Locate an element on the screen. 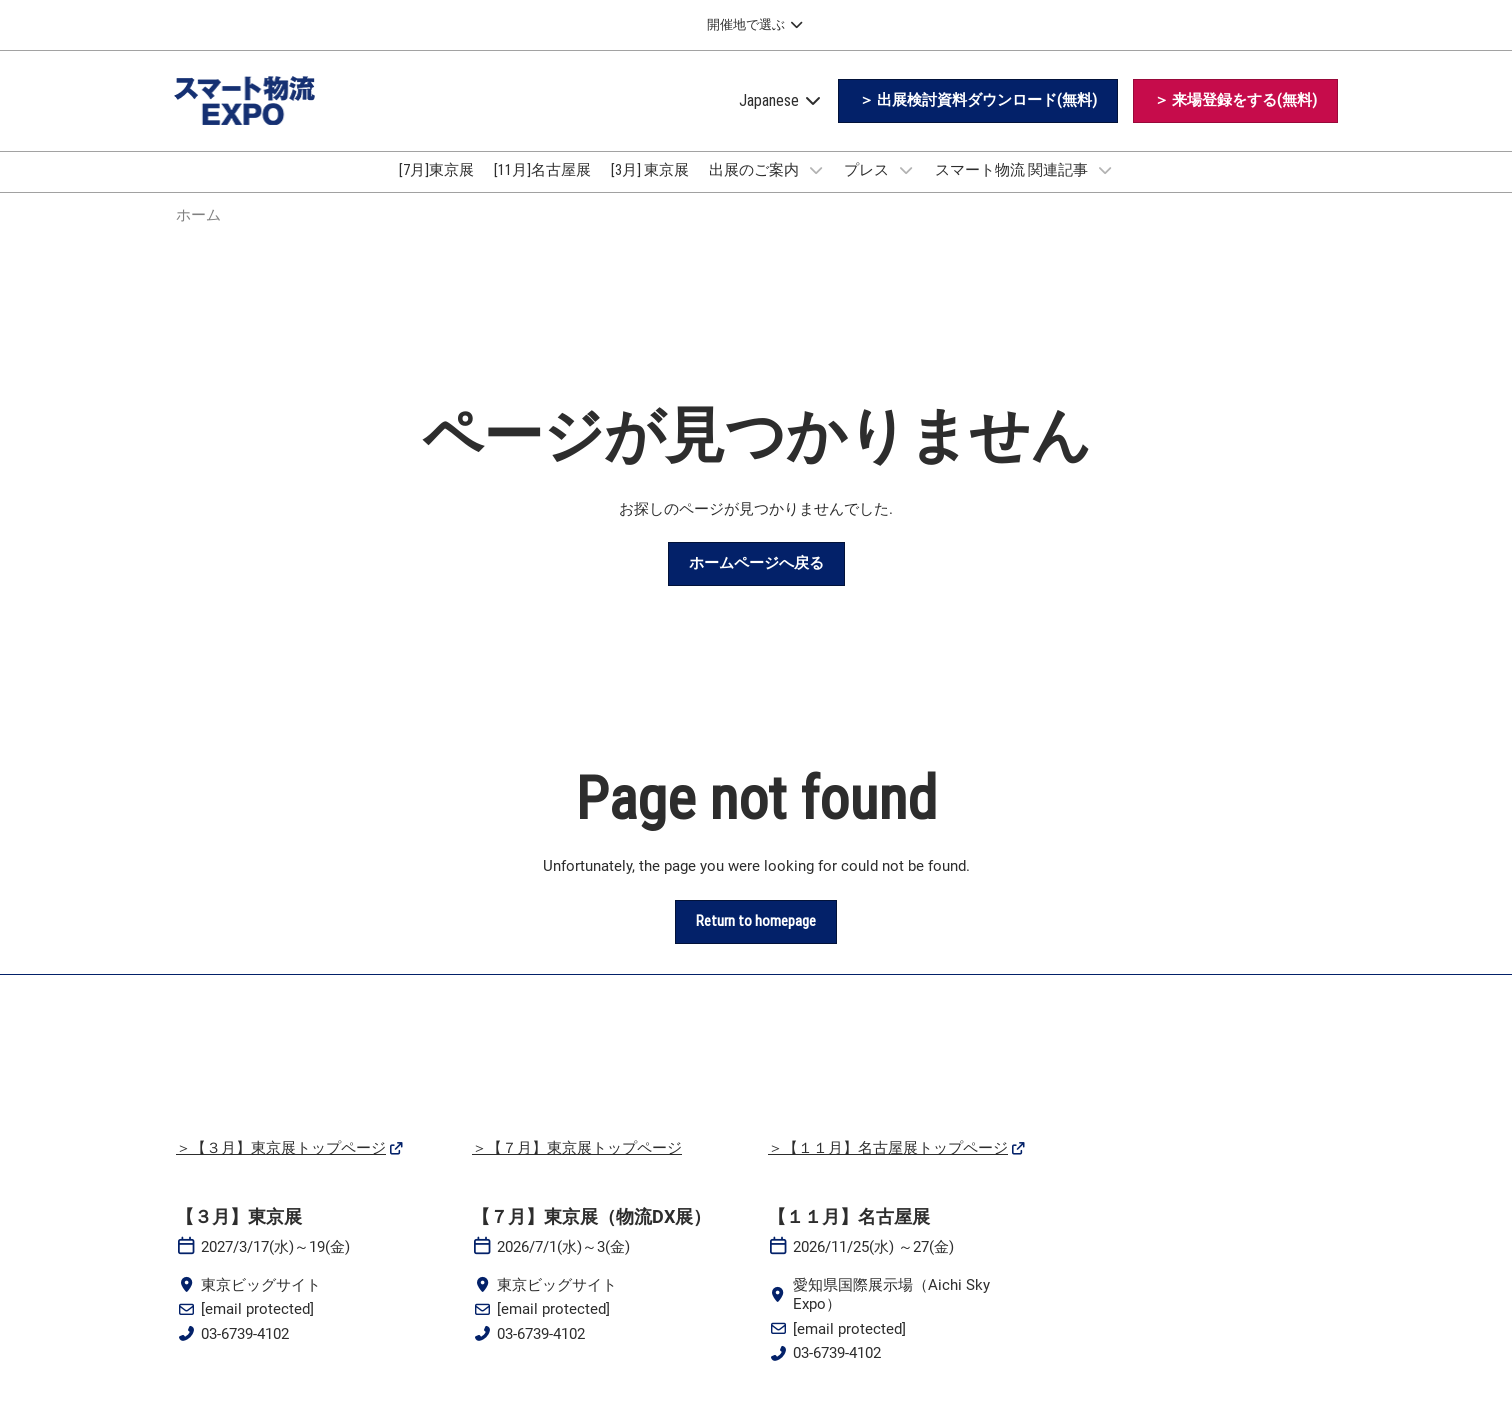 The width and height of the screenshot is (1512, 1422). [グローバルナビゲーションを展開] is located at coordinates (755, 25).